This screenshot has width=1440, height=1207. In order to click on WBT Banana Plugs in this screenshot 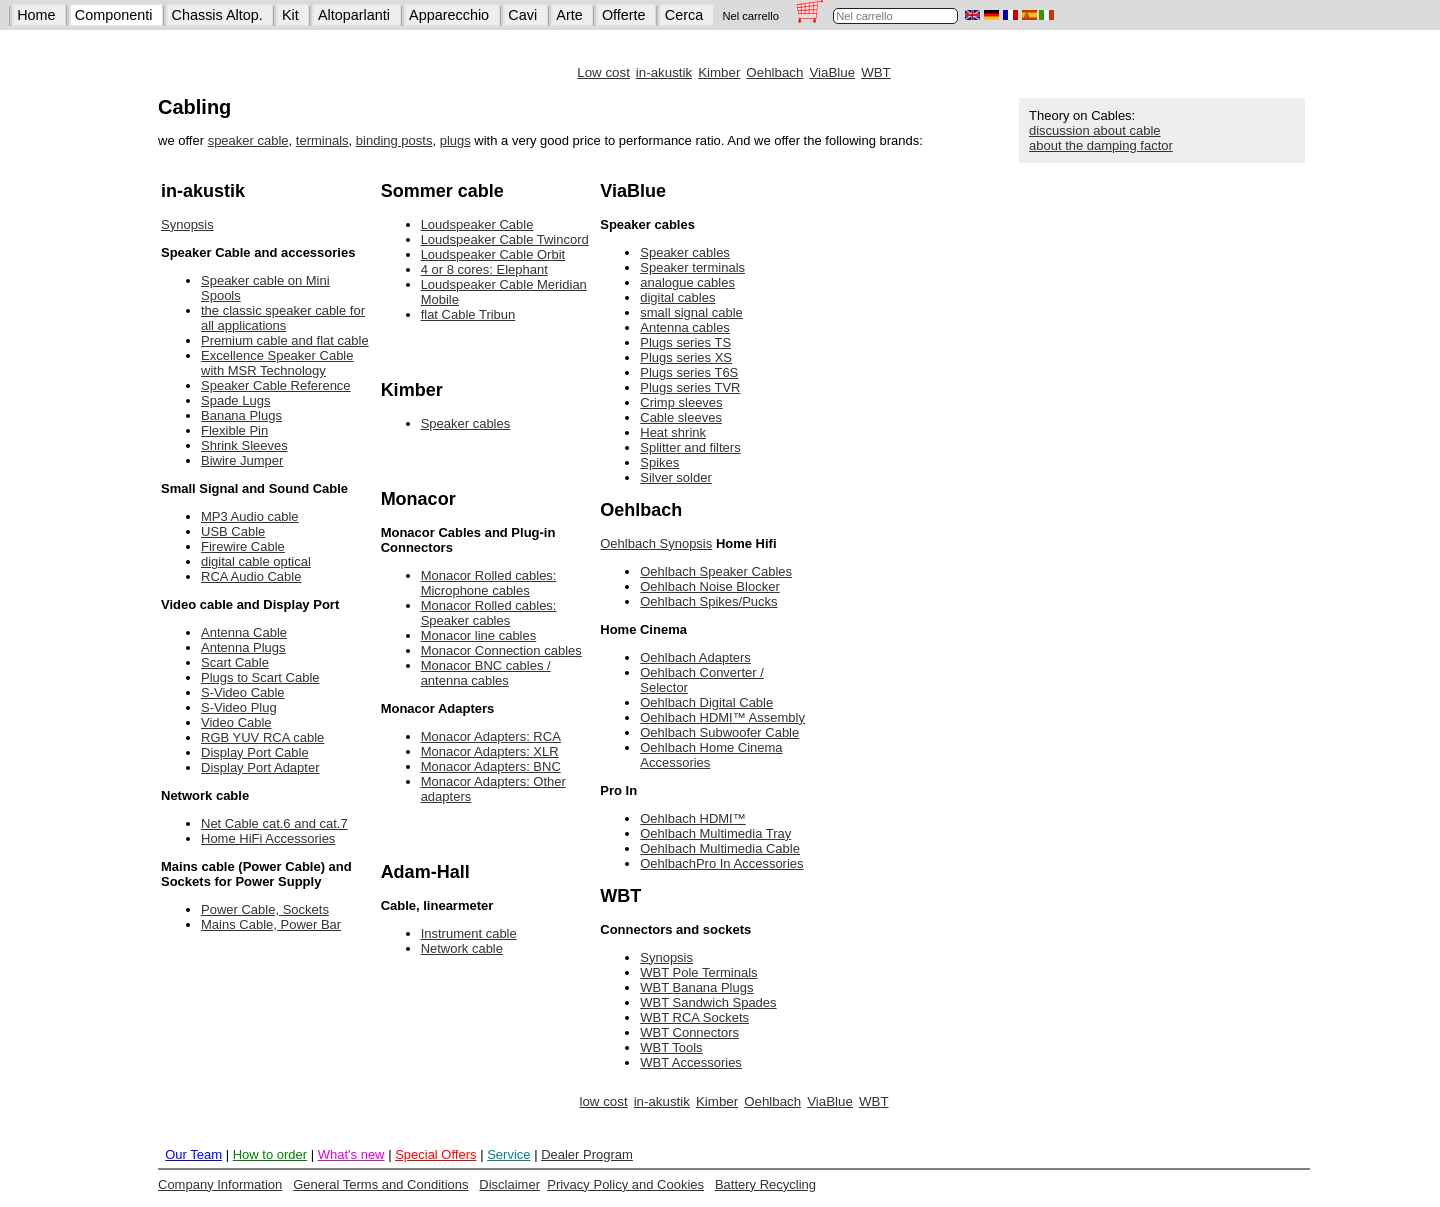, I will do `click(696, 987)`.